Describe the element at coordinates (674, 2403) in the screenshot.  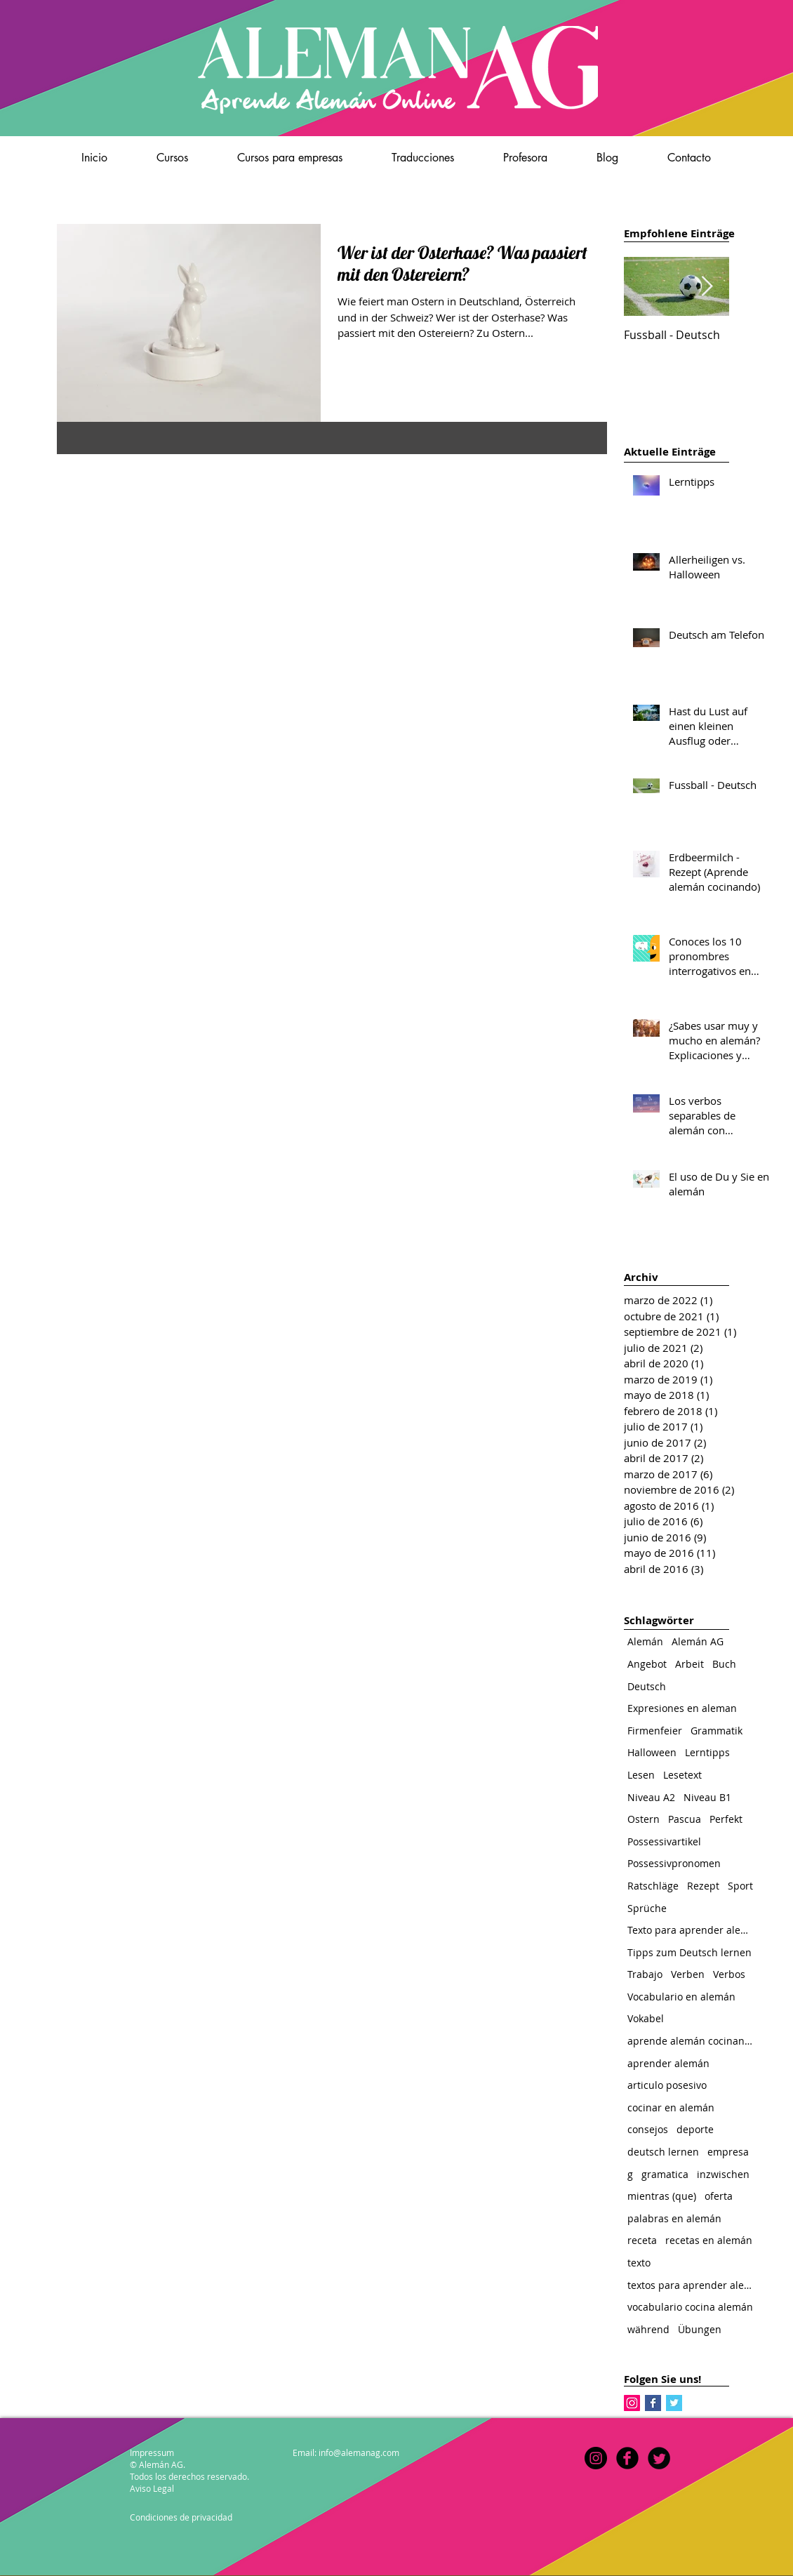
I see `[Twitter Basic Square]` at that location.